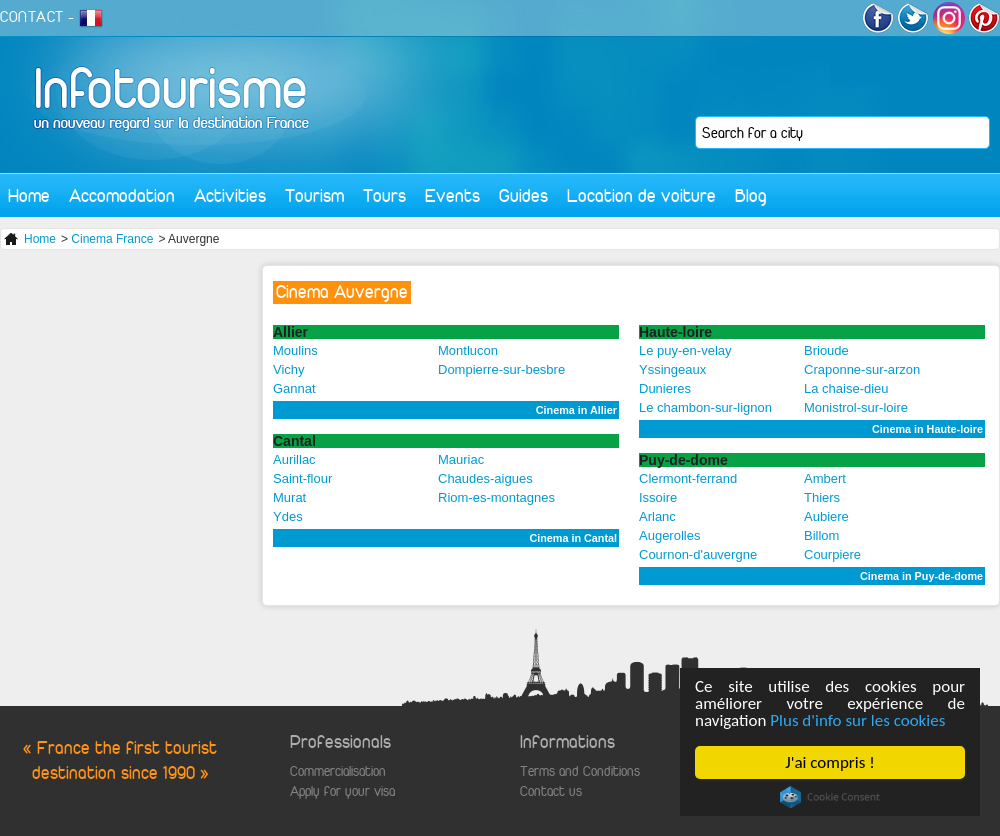 This screenshot has height=836, width=1000. I want to click on Activities, so click(230, 195).